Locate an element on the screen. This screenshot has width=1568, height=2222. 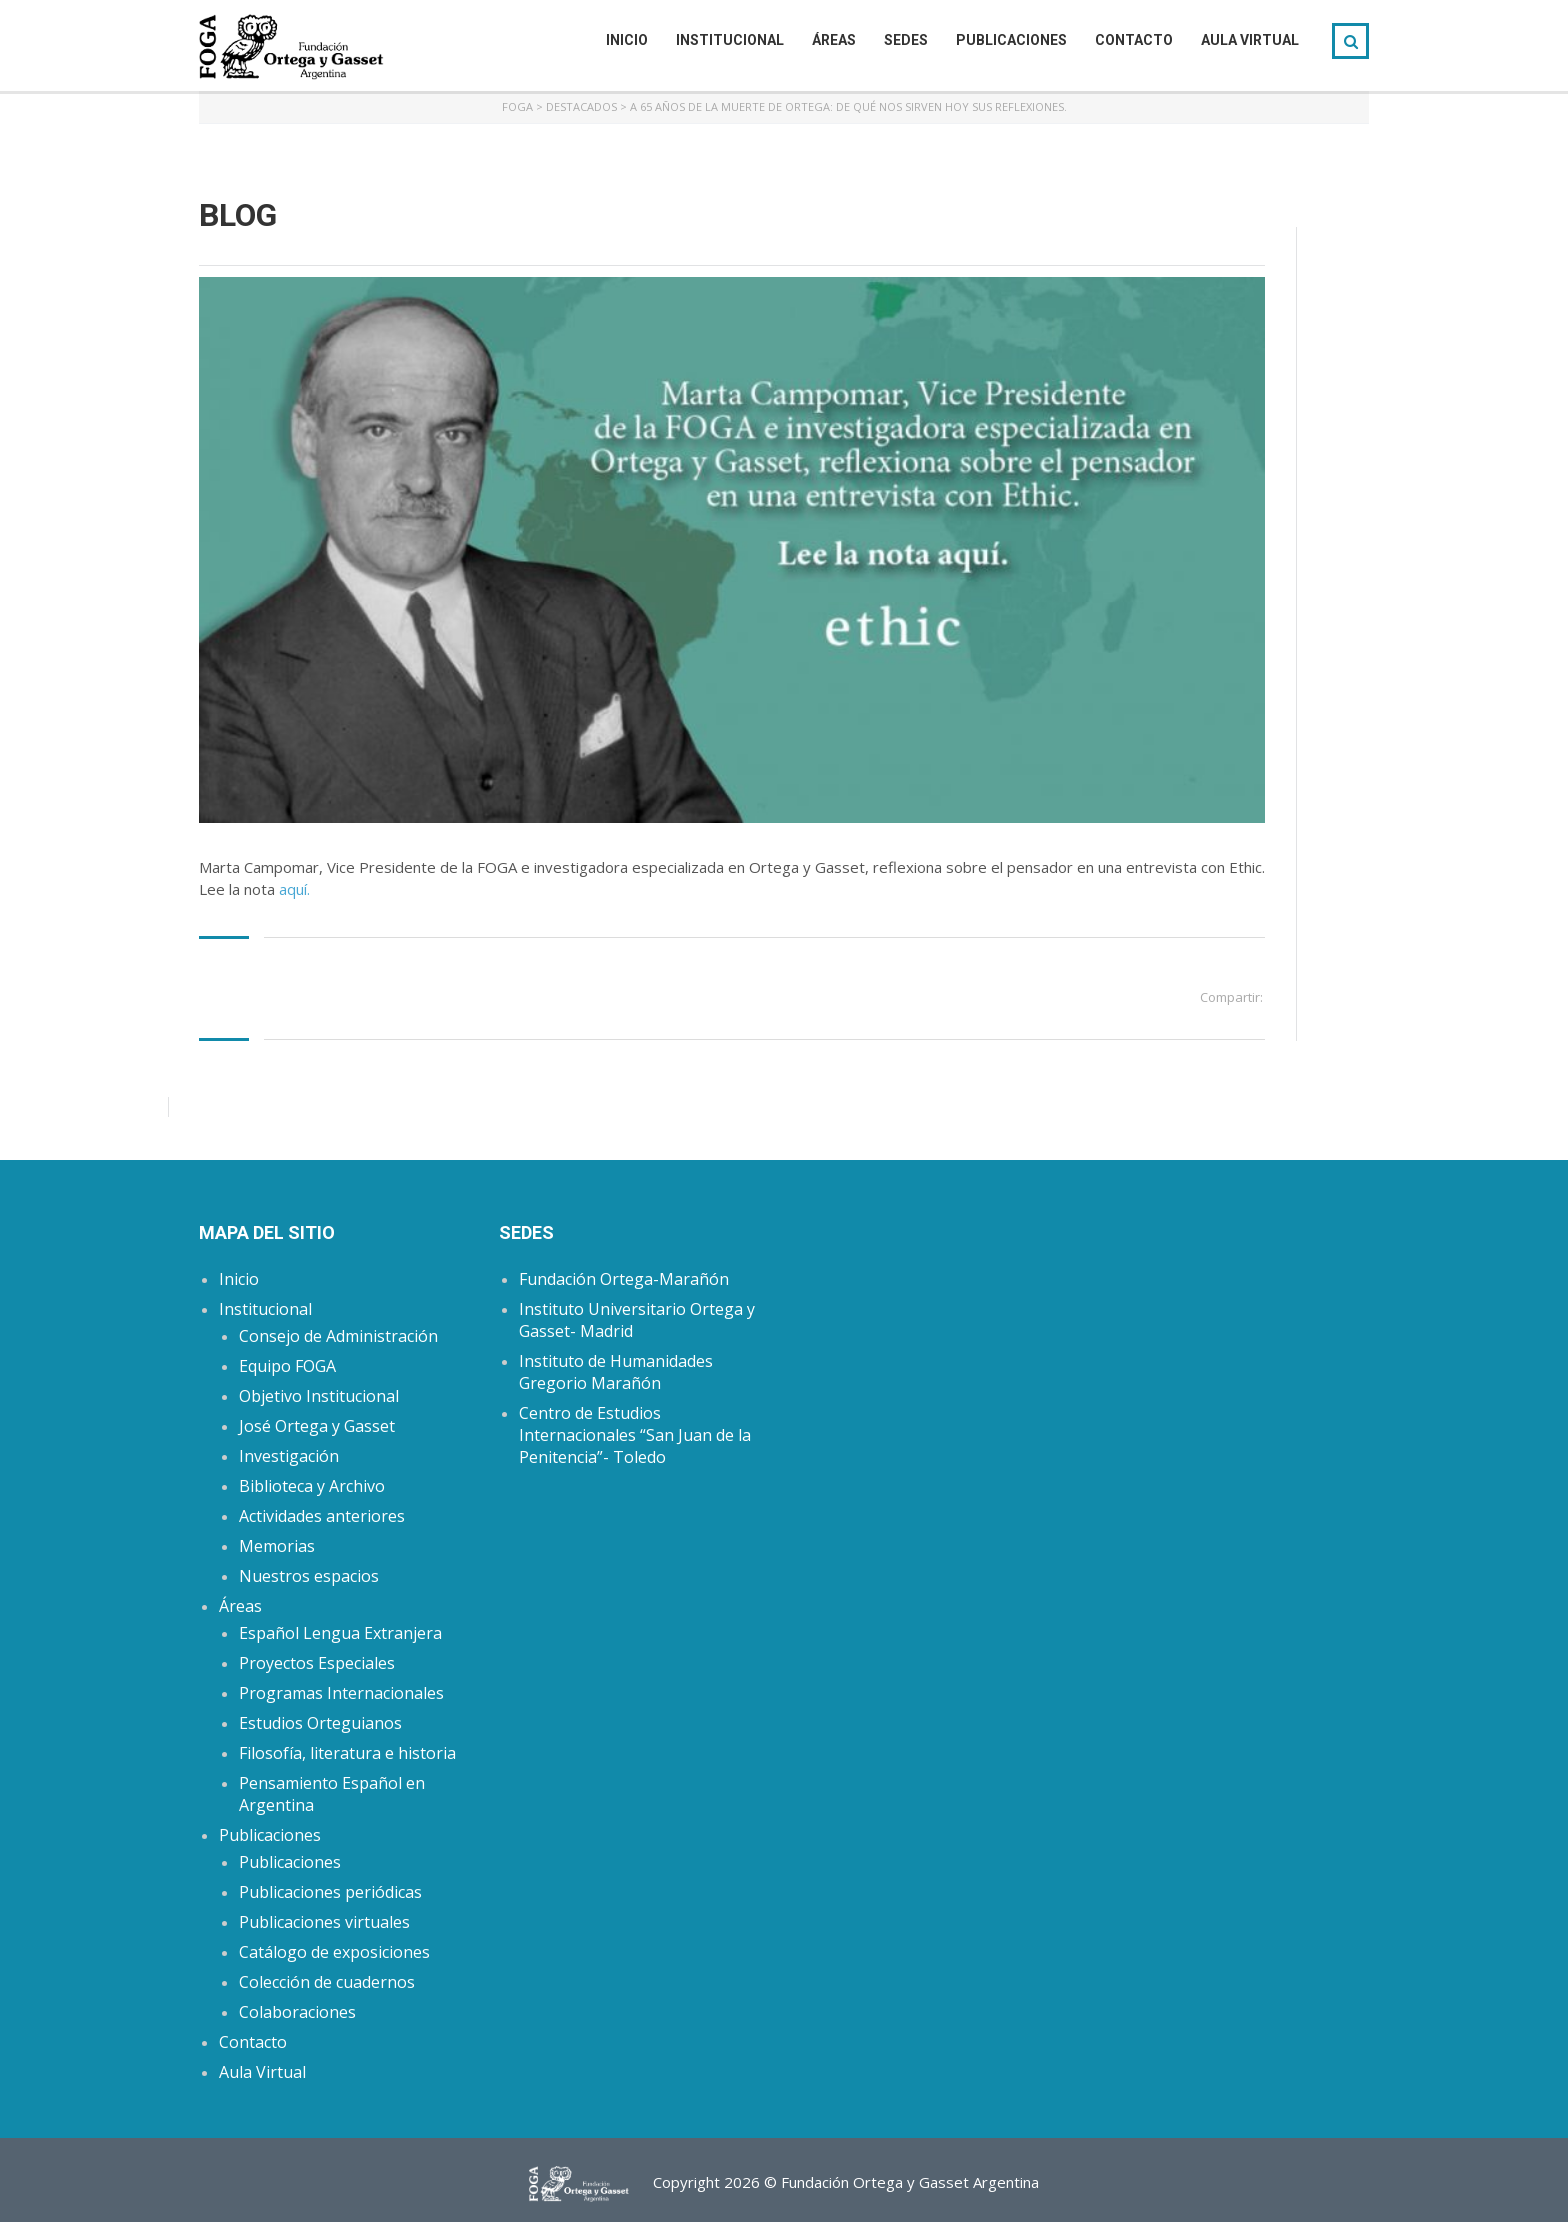
Fundación Ortega-Marañón is located at coordinates (624, 1279).